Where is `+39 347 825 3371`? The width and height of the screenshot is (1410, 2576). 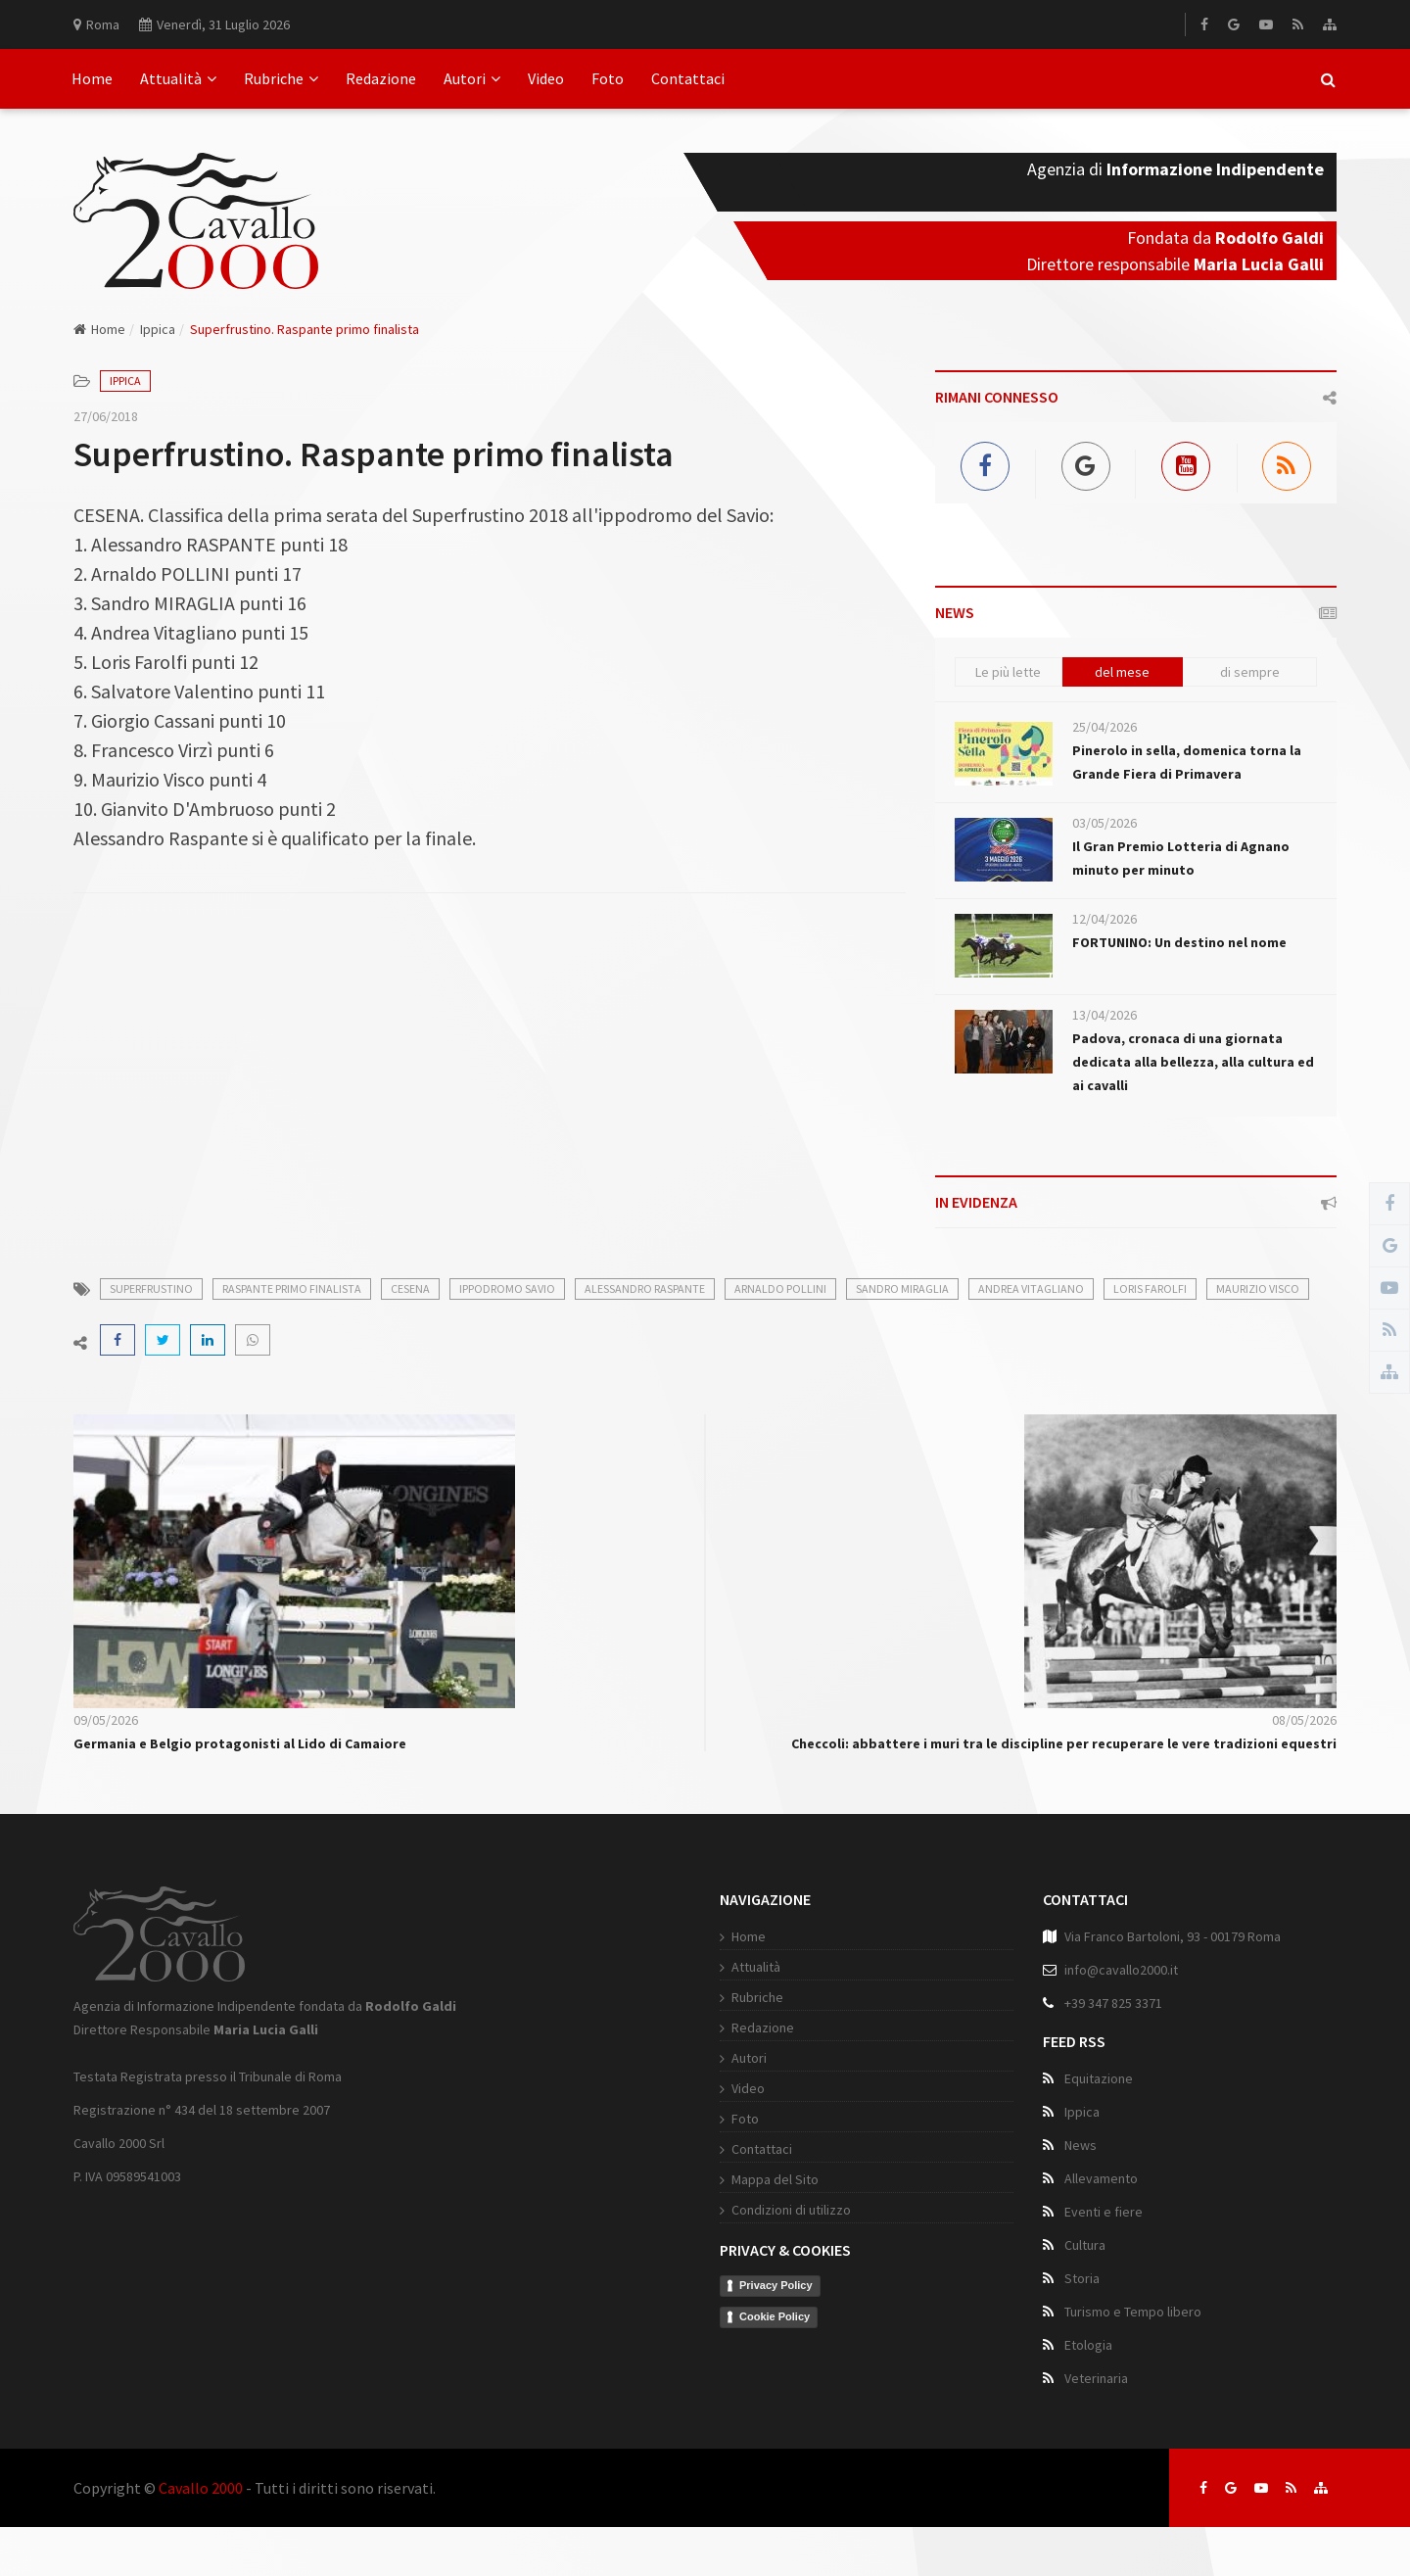
+39 347 825 3371 is located at coordinates (1113, 2003).